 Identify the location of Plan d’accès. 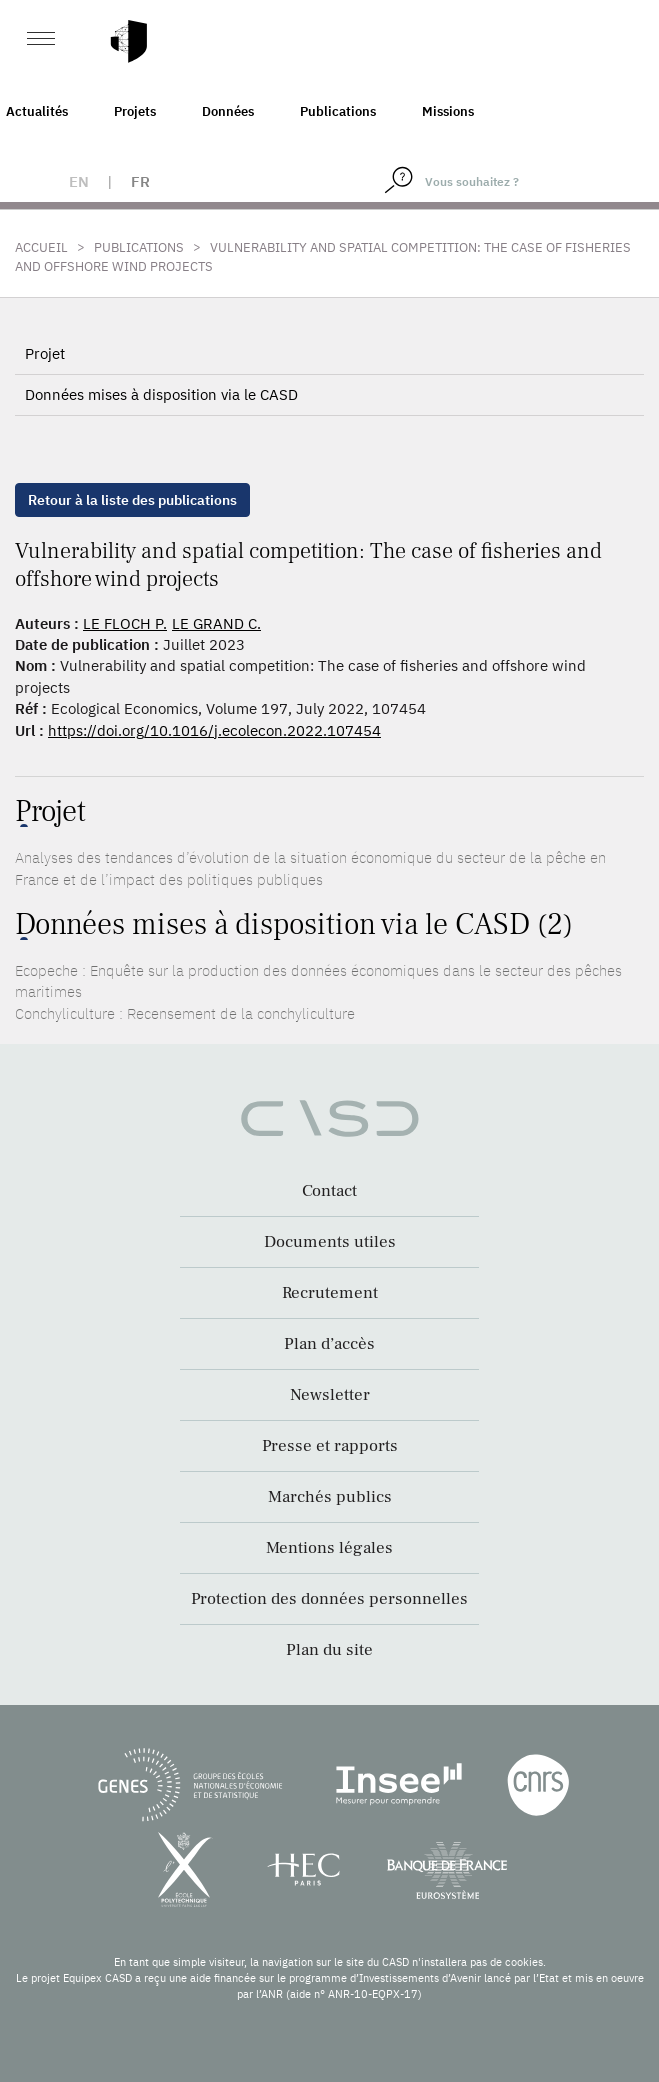
(329, 1344).